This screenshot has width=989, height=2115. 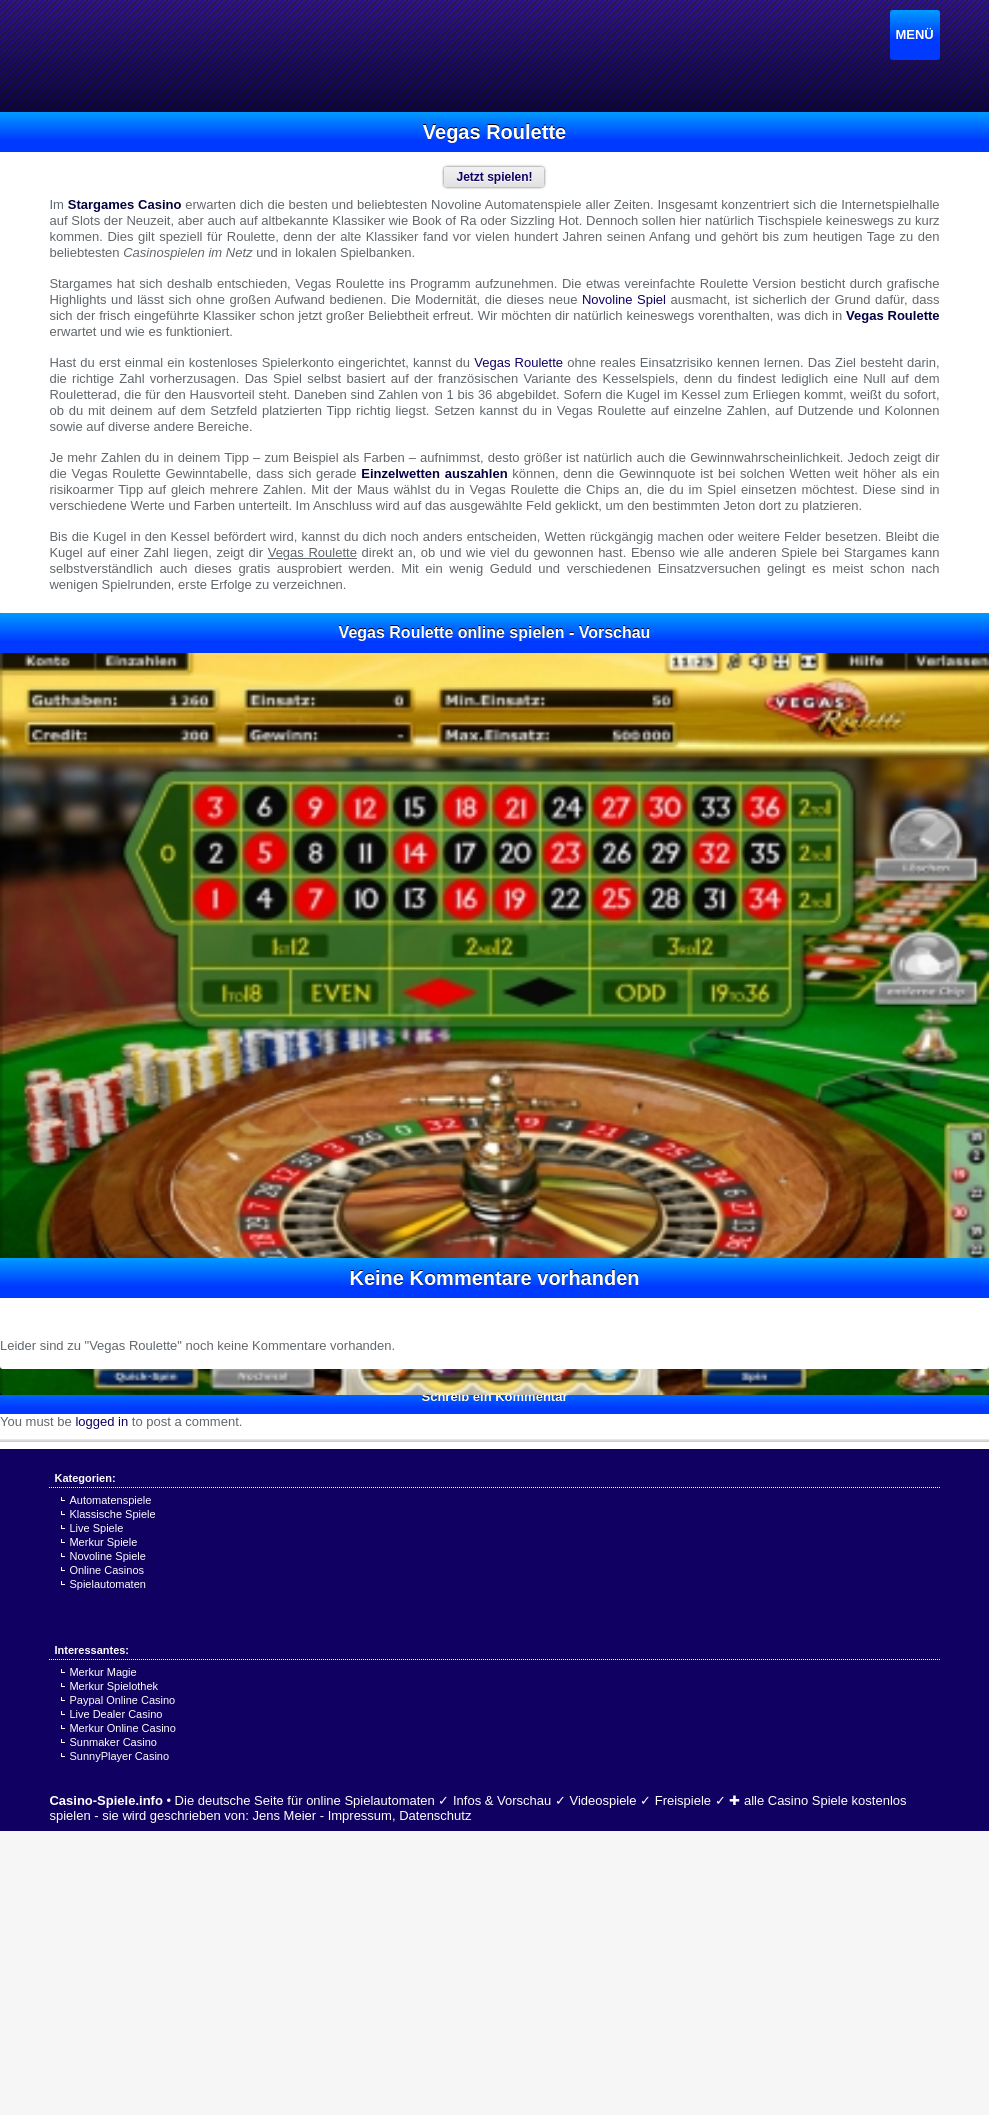 I want to click on Online Casinos, so click(x=106, y=1570).